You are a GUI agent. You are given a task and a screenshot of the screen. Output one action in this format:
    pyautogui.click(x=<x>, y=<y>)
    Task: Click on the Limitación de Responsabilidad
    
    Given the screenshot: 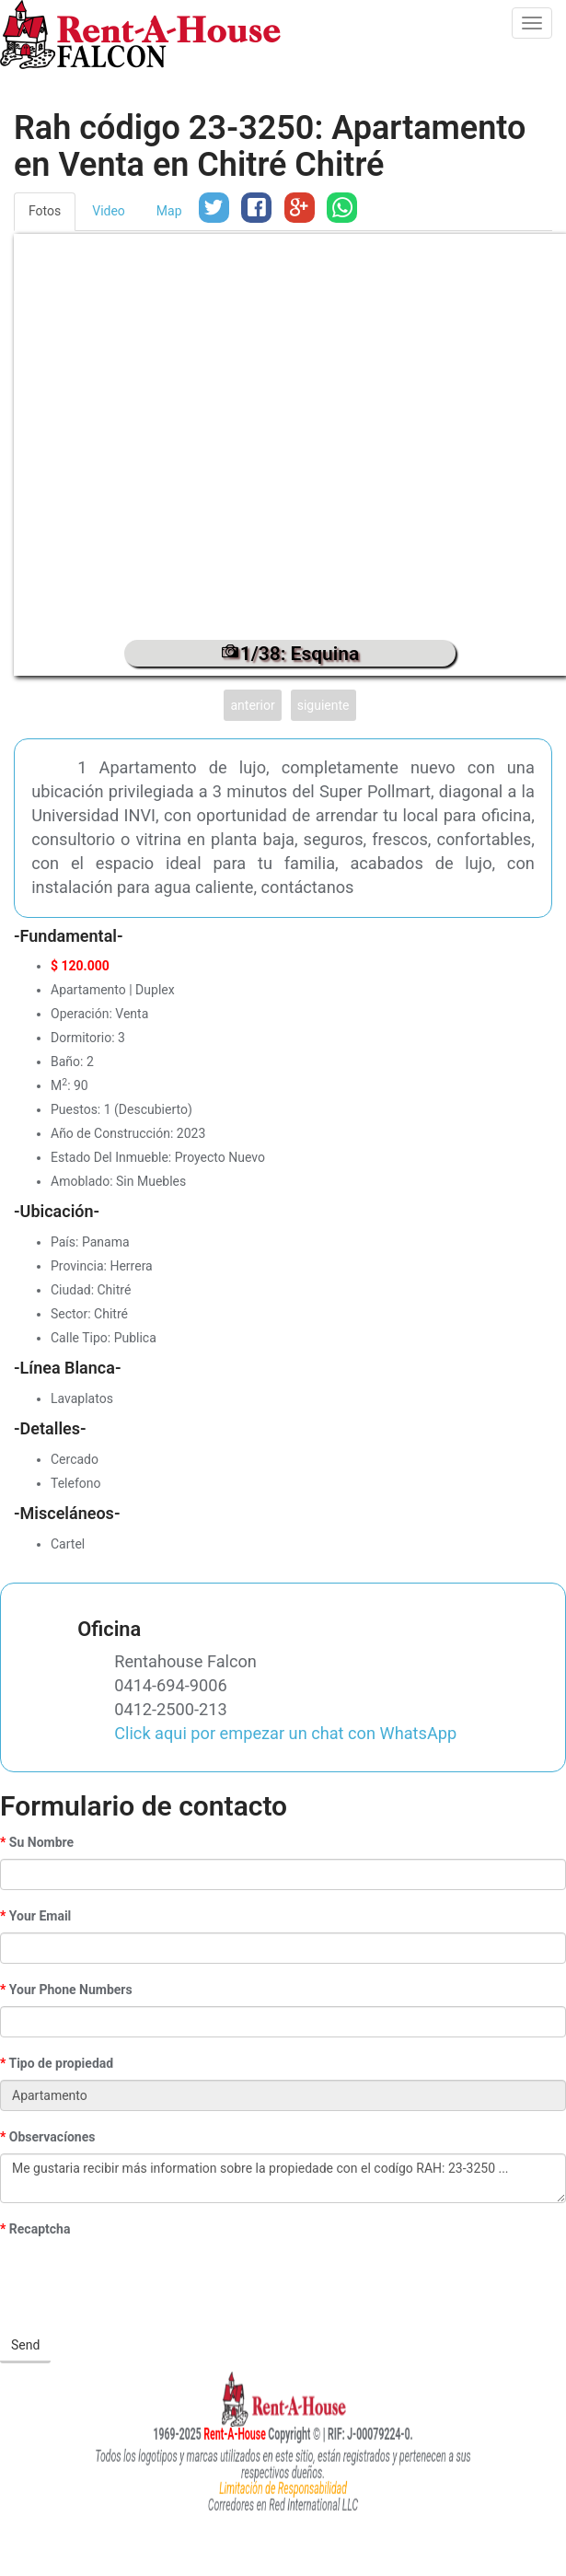 What is the action you would take?
    pyautogui.click(x=283, y=2484)
    